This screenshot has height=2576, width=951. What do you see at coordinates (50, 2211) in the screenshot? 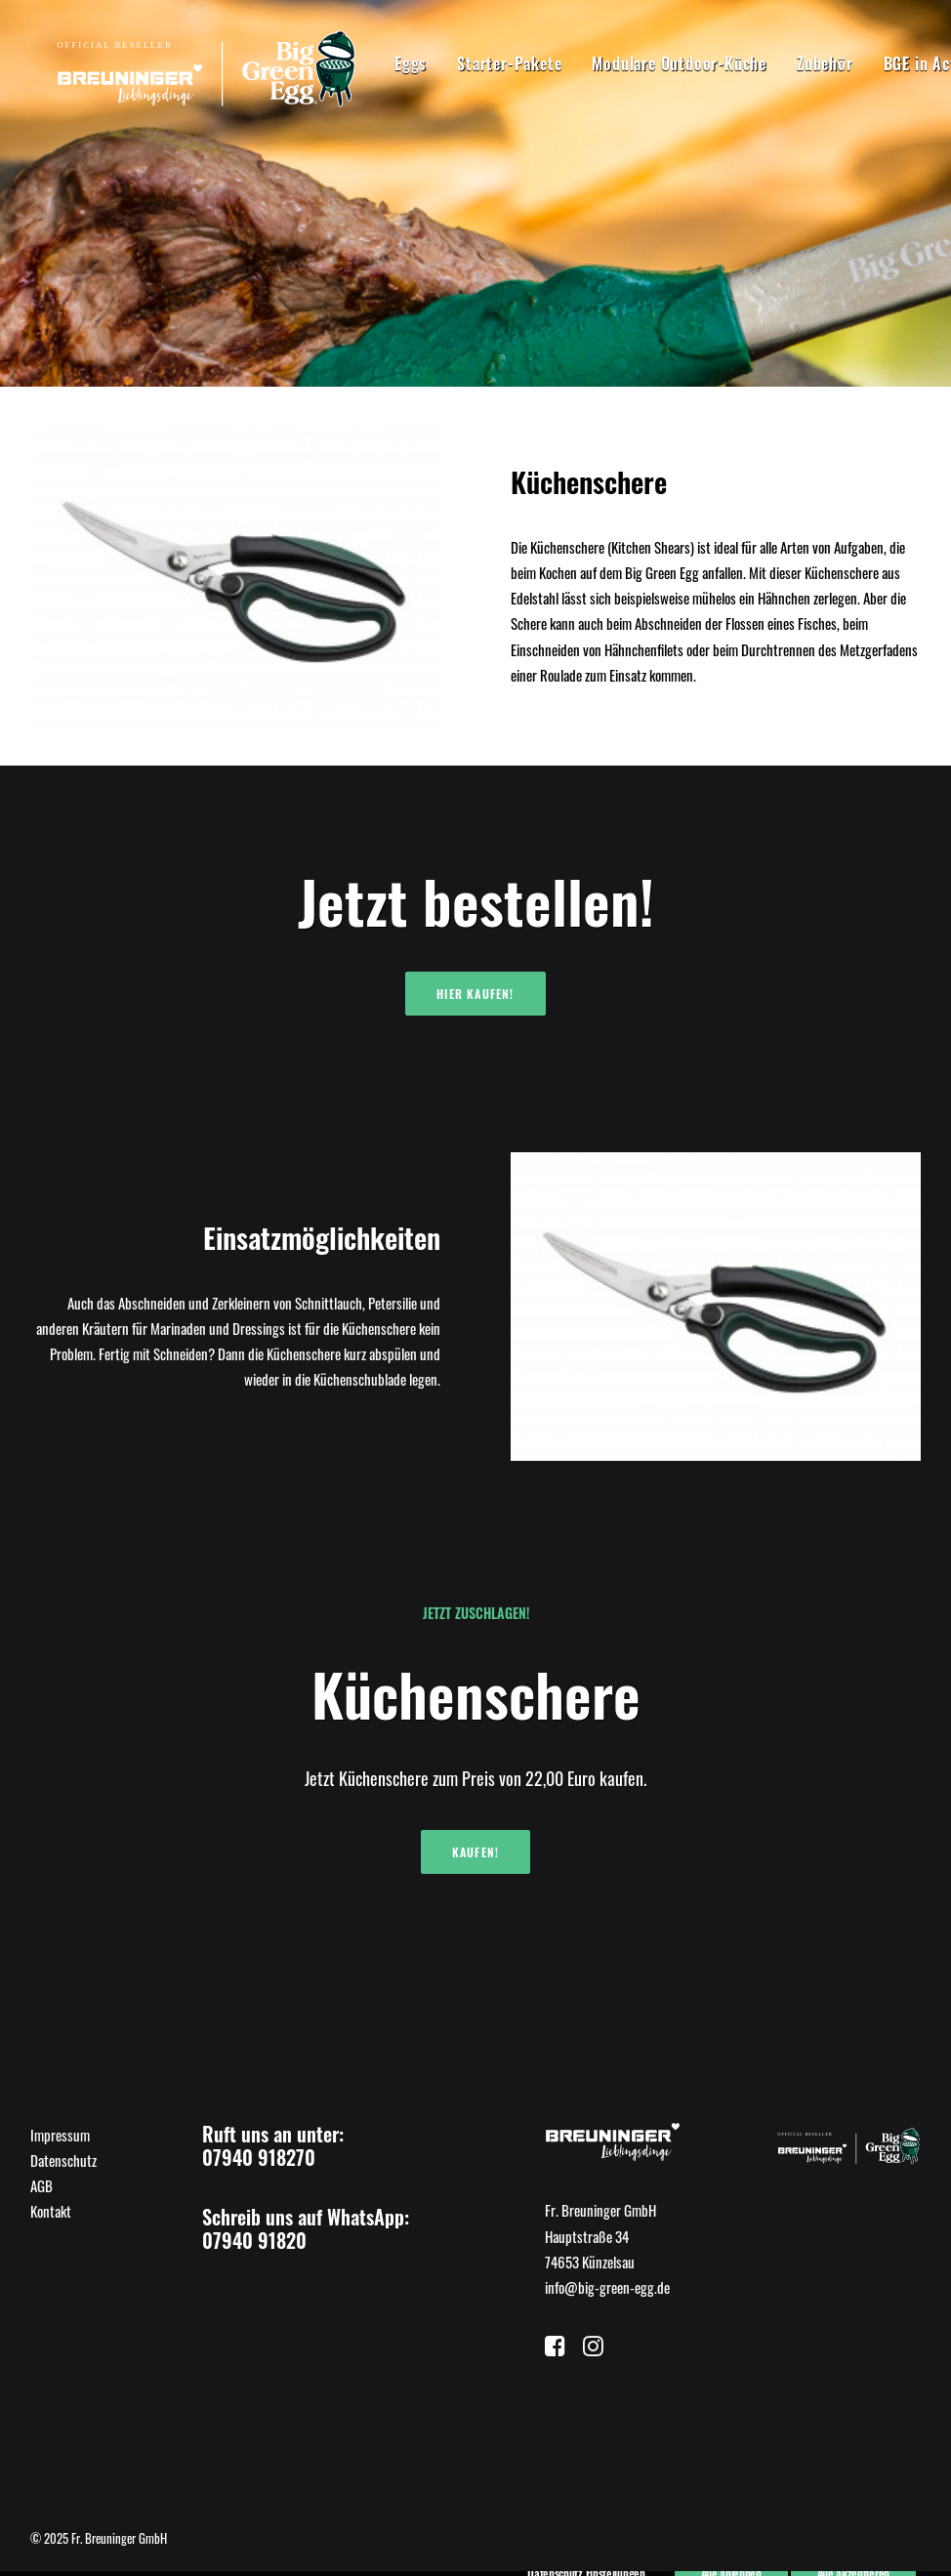
I see `Kontakt` at bounding box center [50, 2211].